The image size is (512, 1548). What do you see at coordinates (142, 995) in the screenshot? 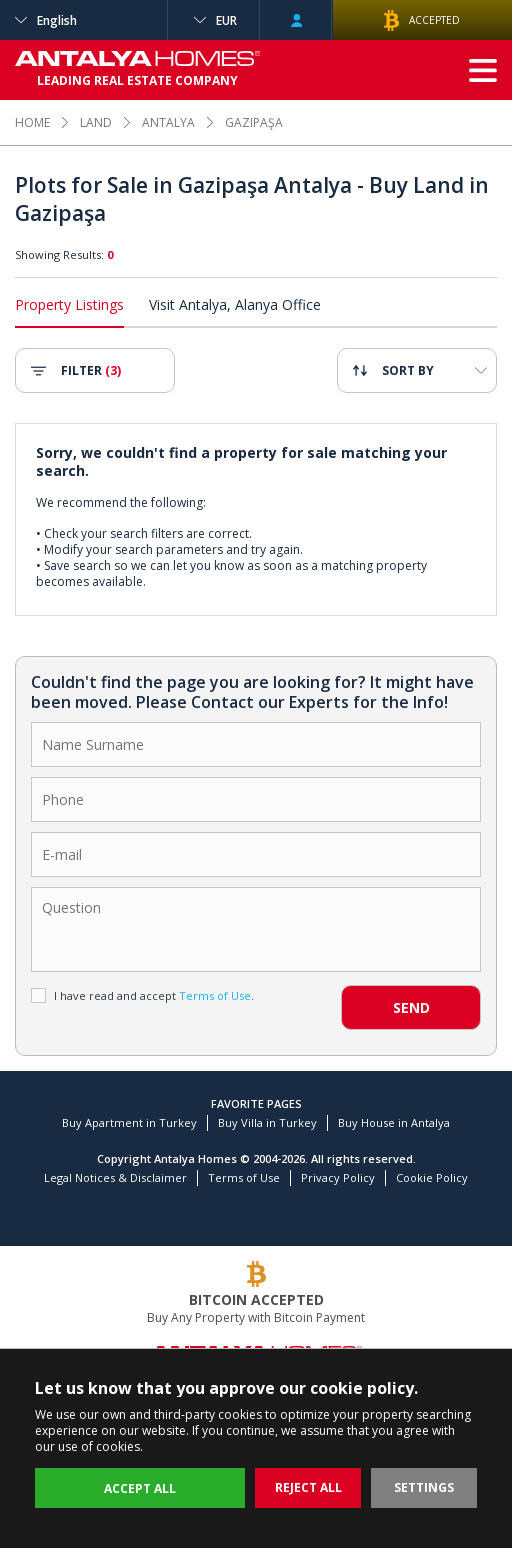
I see `I have read and accept .` at bounding box center [142, 995].